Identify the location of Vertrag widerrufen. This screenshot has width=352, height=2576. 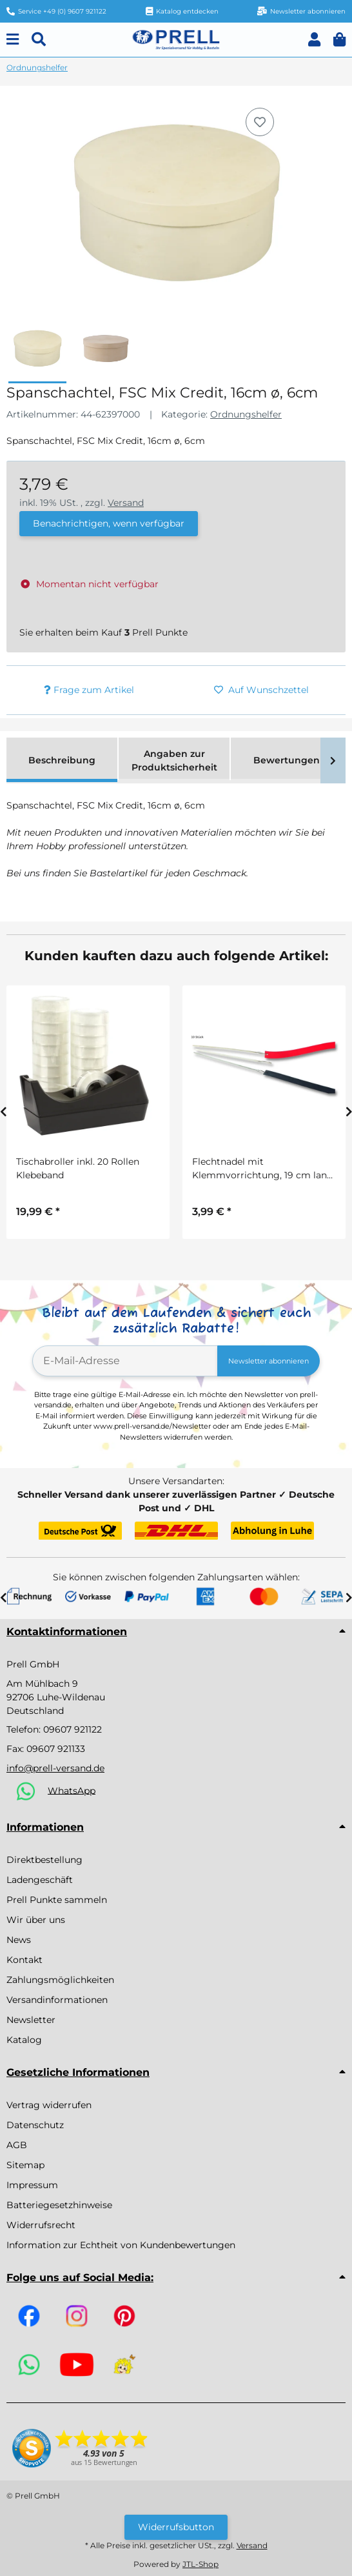
(49, 2105).